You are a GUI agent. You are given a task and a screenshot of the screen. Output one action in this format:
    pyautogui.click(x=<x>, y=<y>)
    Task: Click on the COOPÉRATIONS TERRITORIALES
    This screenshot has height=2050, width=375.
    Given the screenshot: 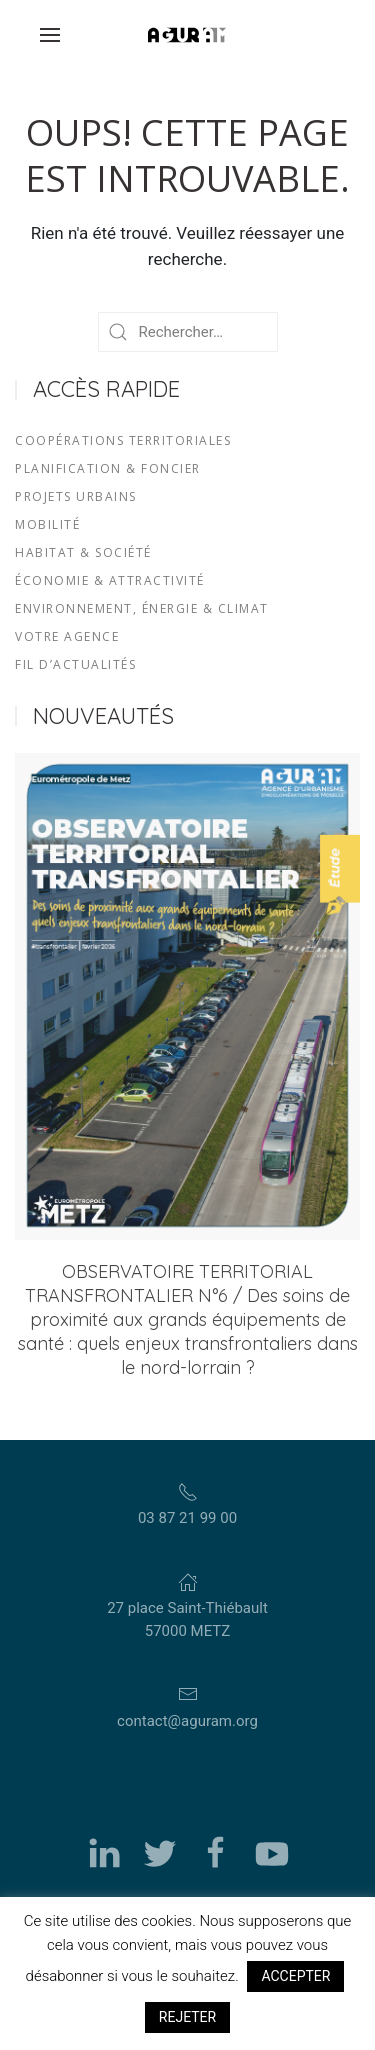 What is the action you would take?
    pyautogui.click(x=123, y=440)
    